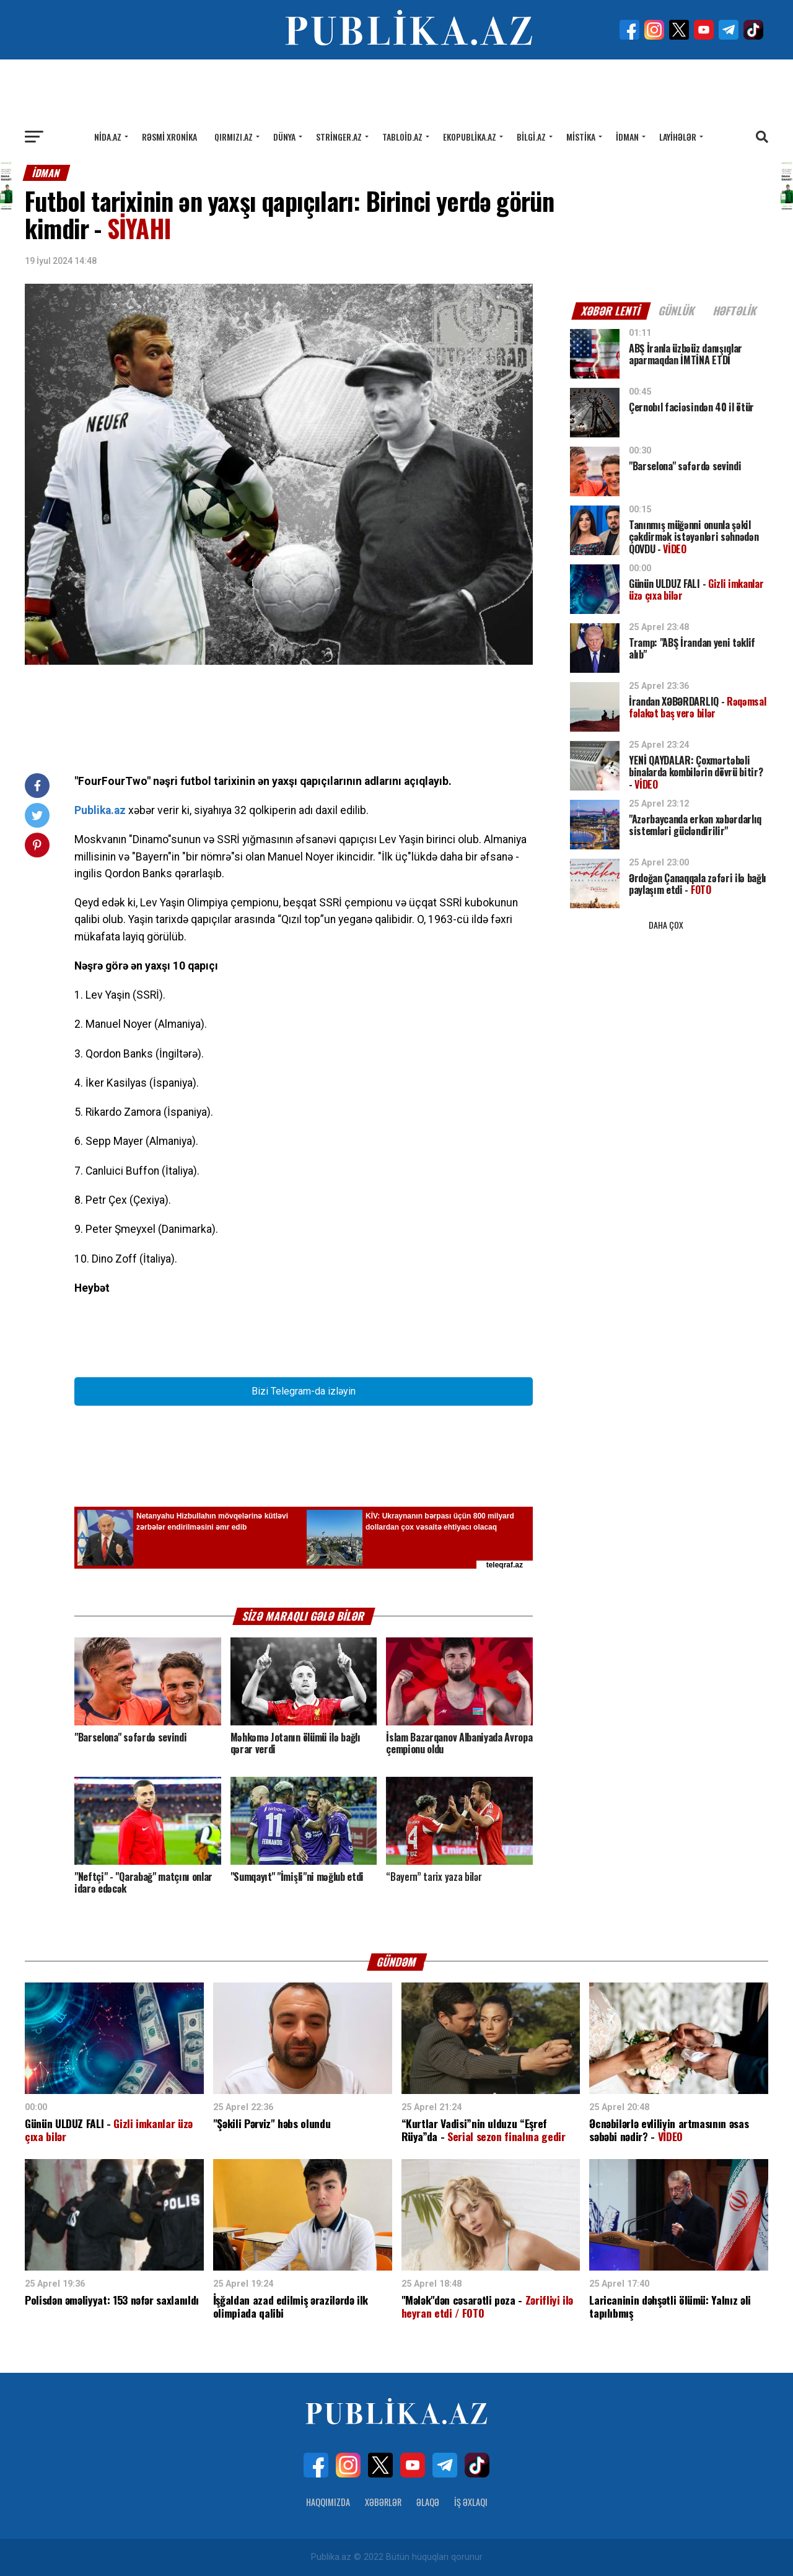 The width and height of the screenshot is (793, 2576). What do you see at coordinates (284, 136) in the screenshot?
I see `Dünya` at bounding box center [284, 136].